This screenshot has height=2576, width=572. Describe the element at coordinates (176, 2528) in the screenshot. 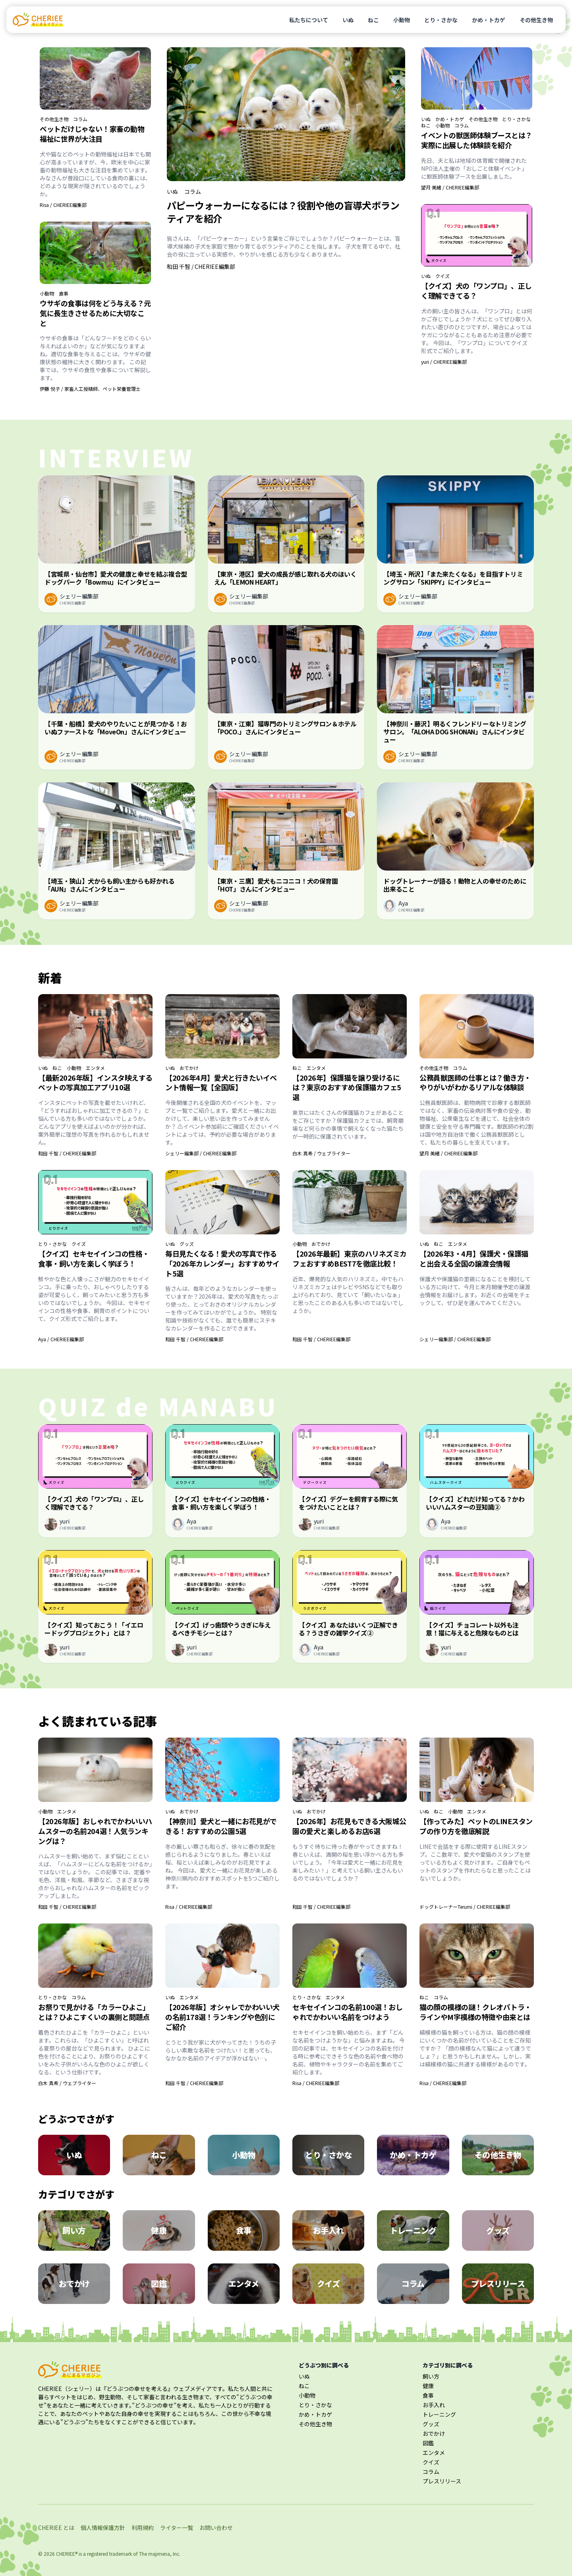

I see `ライター一覧` at that location.